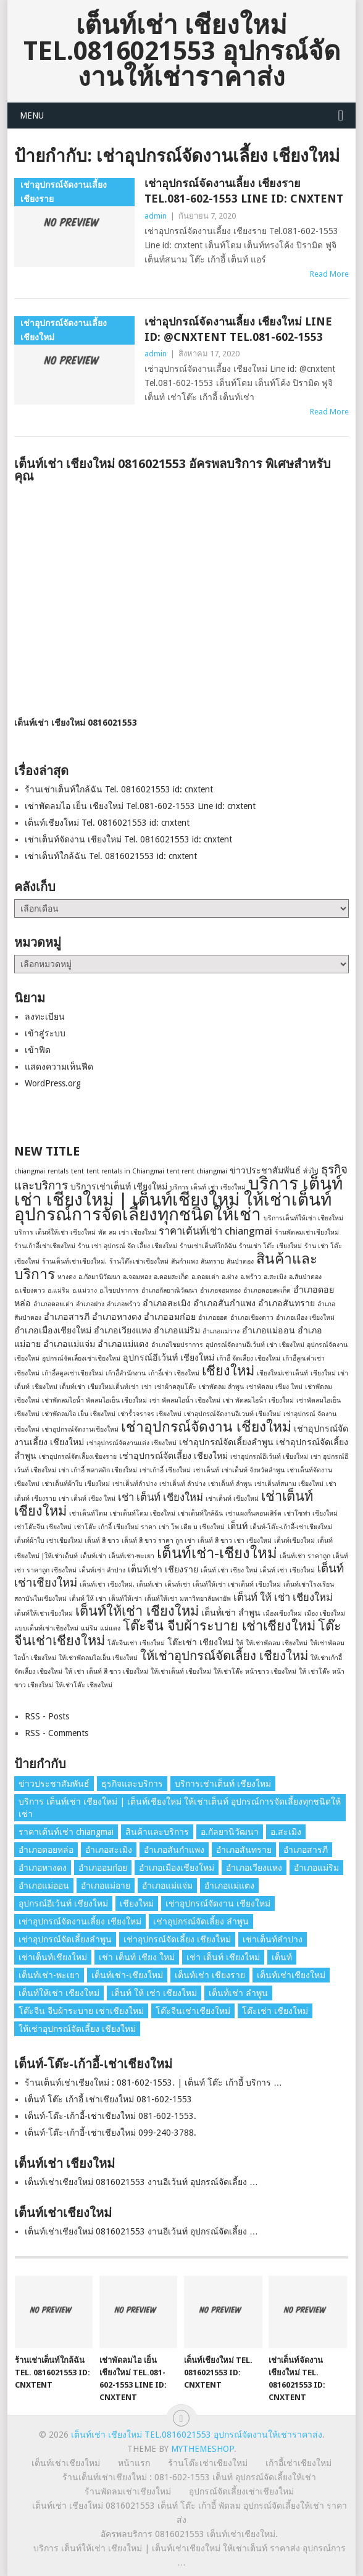 The height and width of the screenshot is (2576, 363). I want to click on เชียงใหม่ [เชียงใหม่ (6 รายการ)], so click(228, 1370).